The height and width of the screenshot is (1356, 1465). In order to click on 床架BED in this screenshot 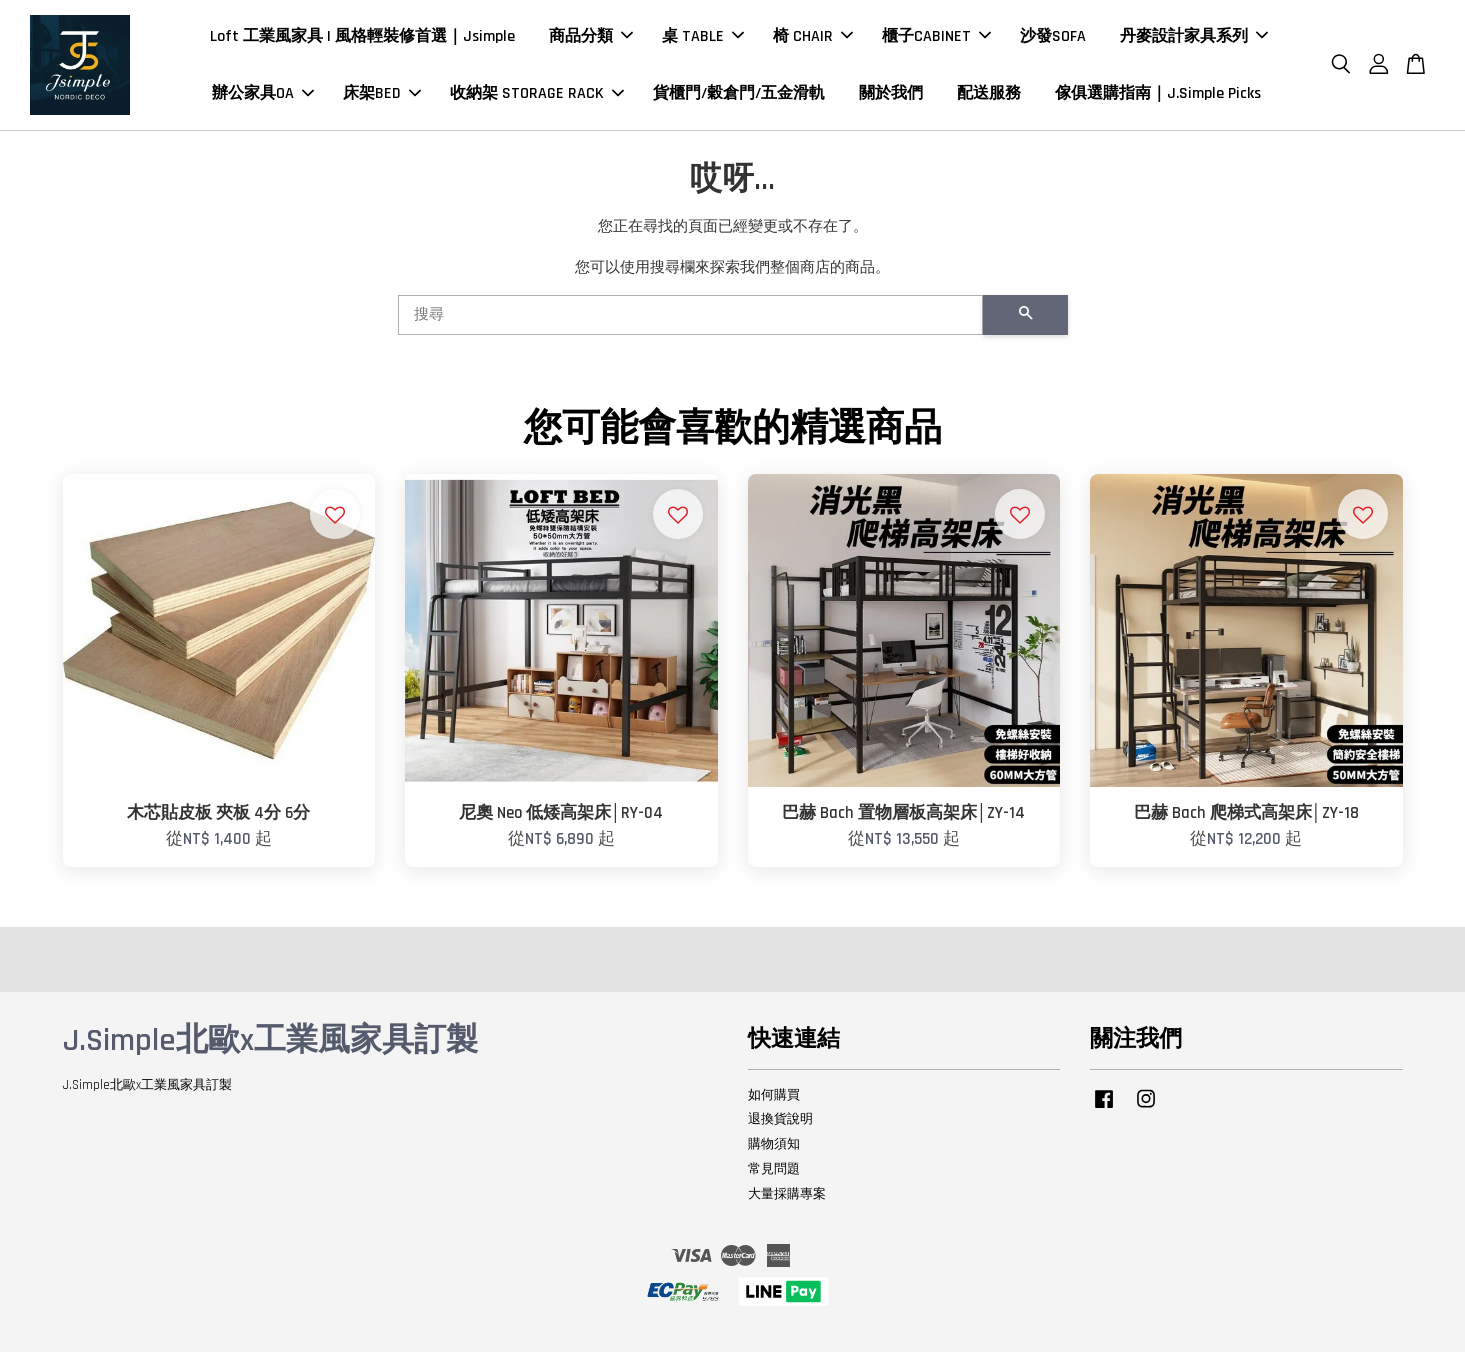, I will do `click(382, 95)`.